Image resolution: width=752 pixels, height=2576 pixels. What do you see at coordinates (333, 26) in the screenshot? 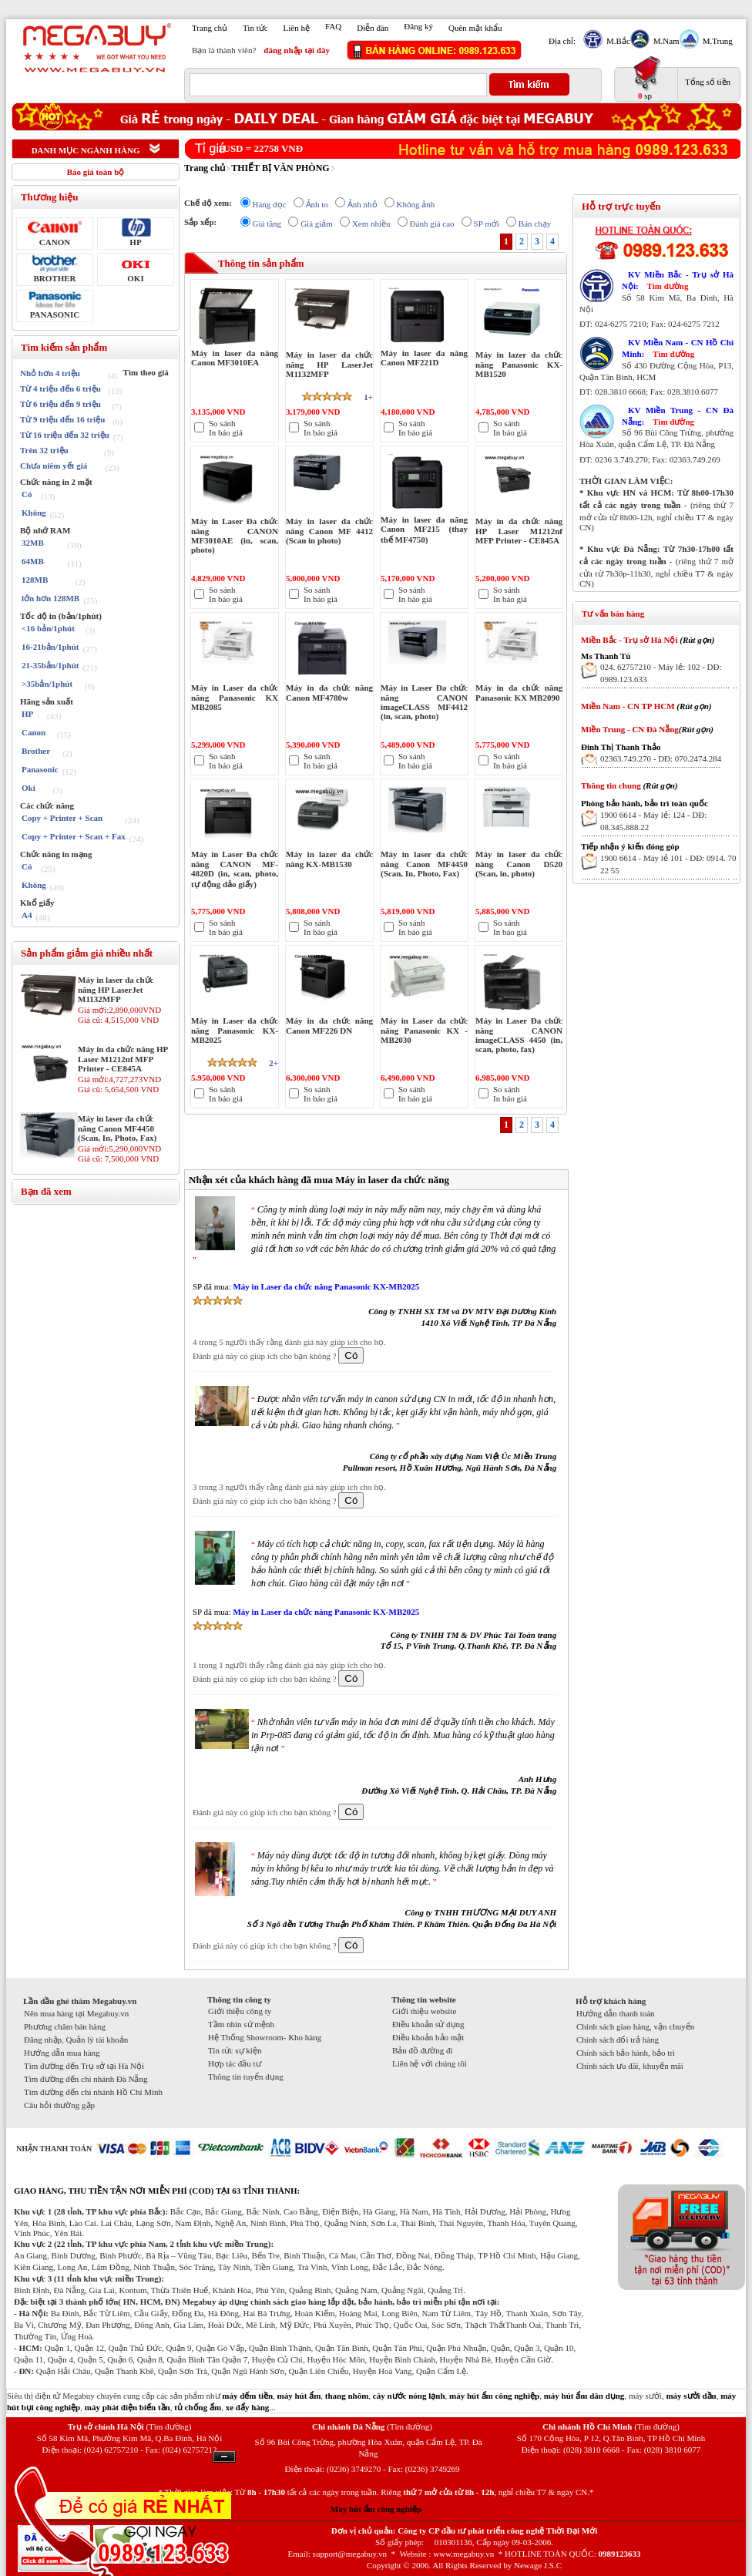
I see `FAQ` at bounding box center [333, 26].